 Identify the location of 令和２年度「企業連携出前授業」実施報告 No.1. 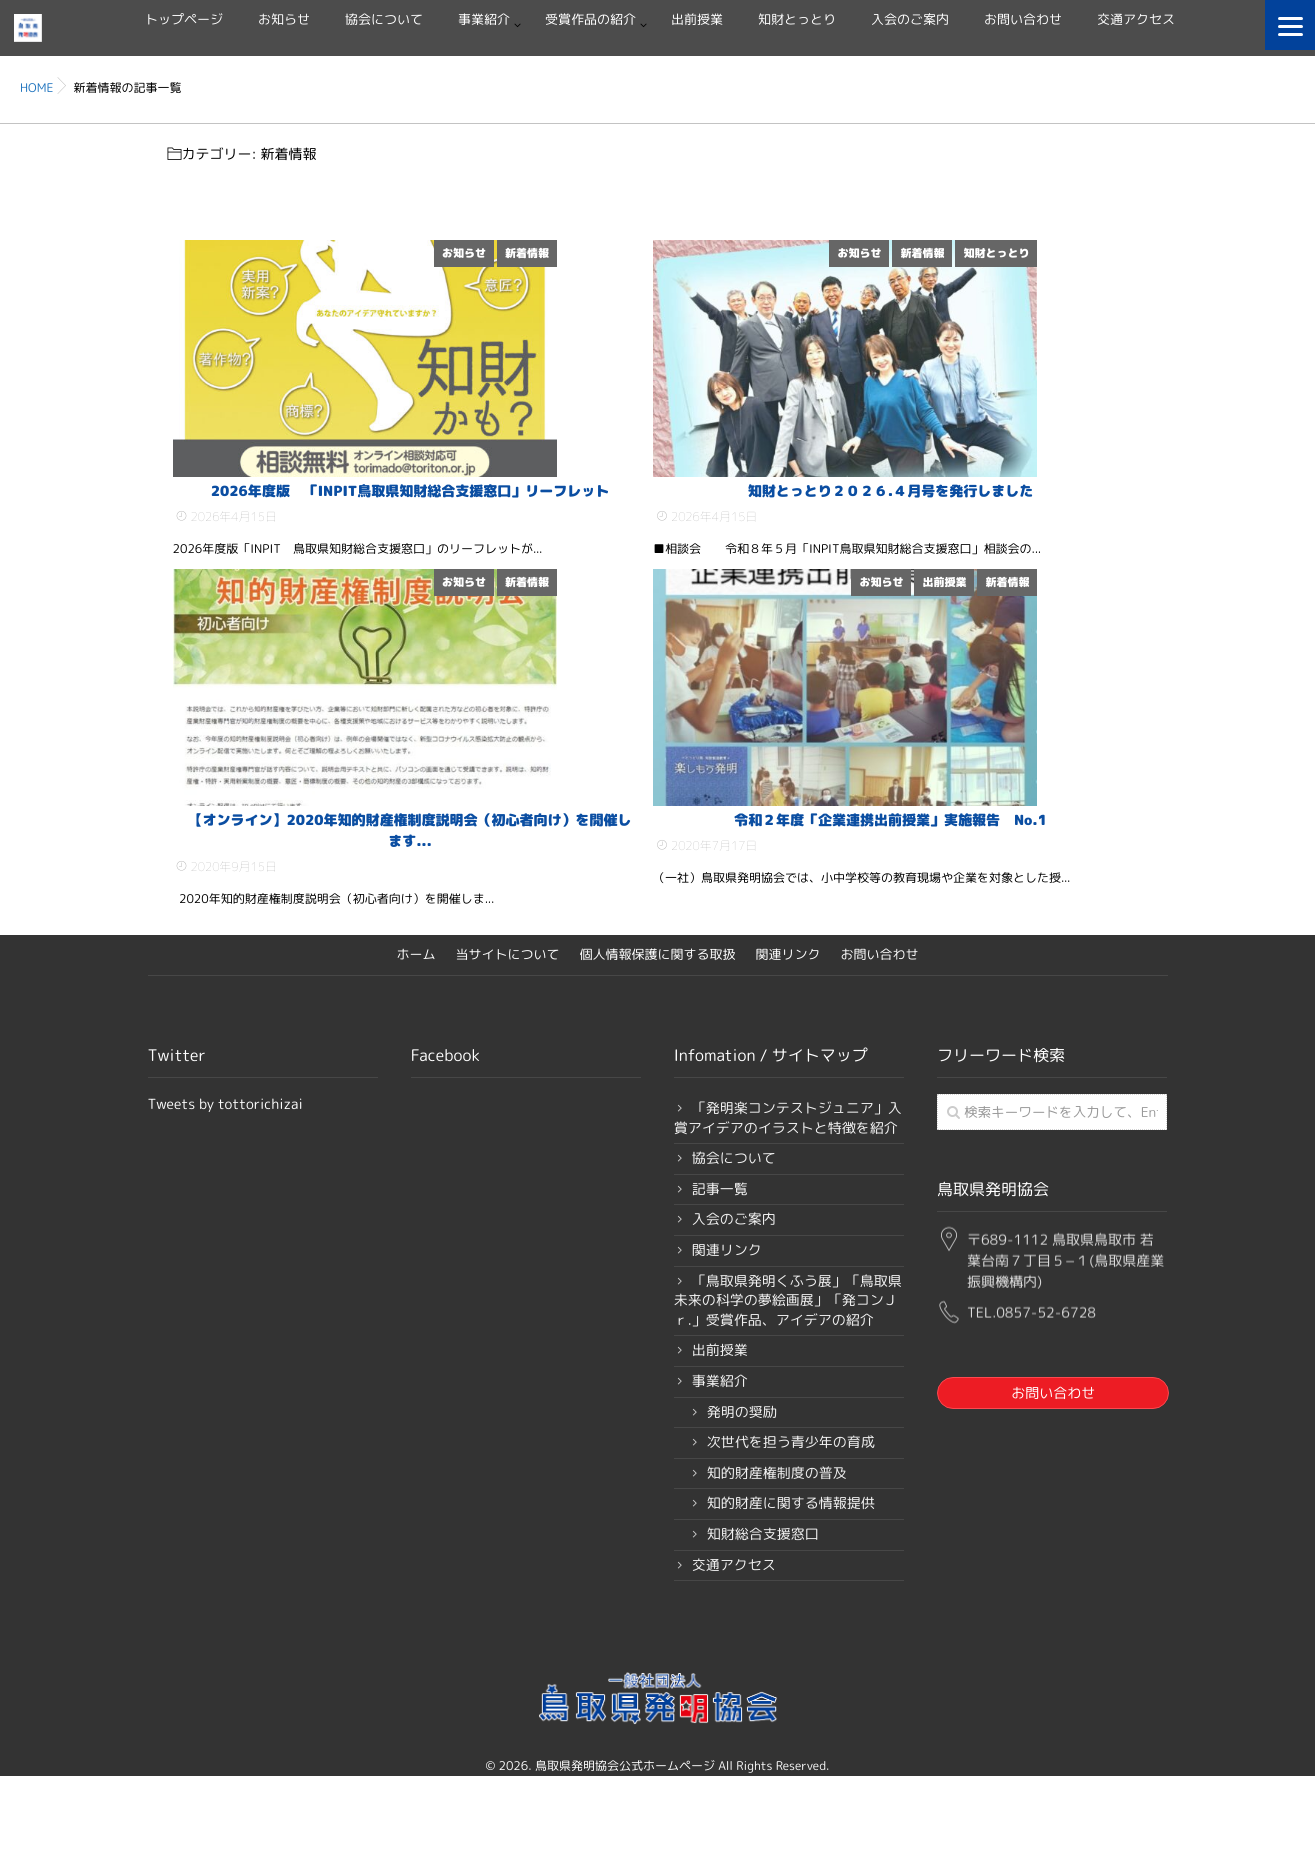
(890, 926).